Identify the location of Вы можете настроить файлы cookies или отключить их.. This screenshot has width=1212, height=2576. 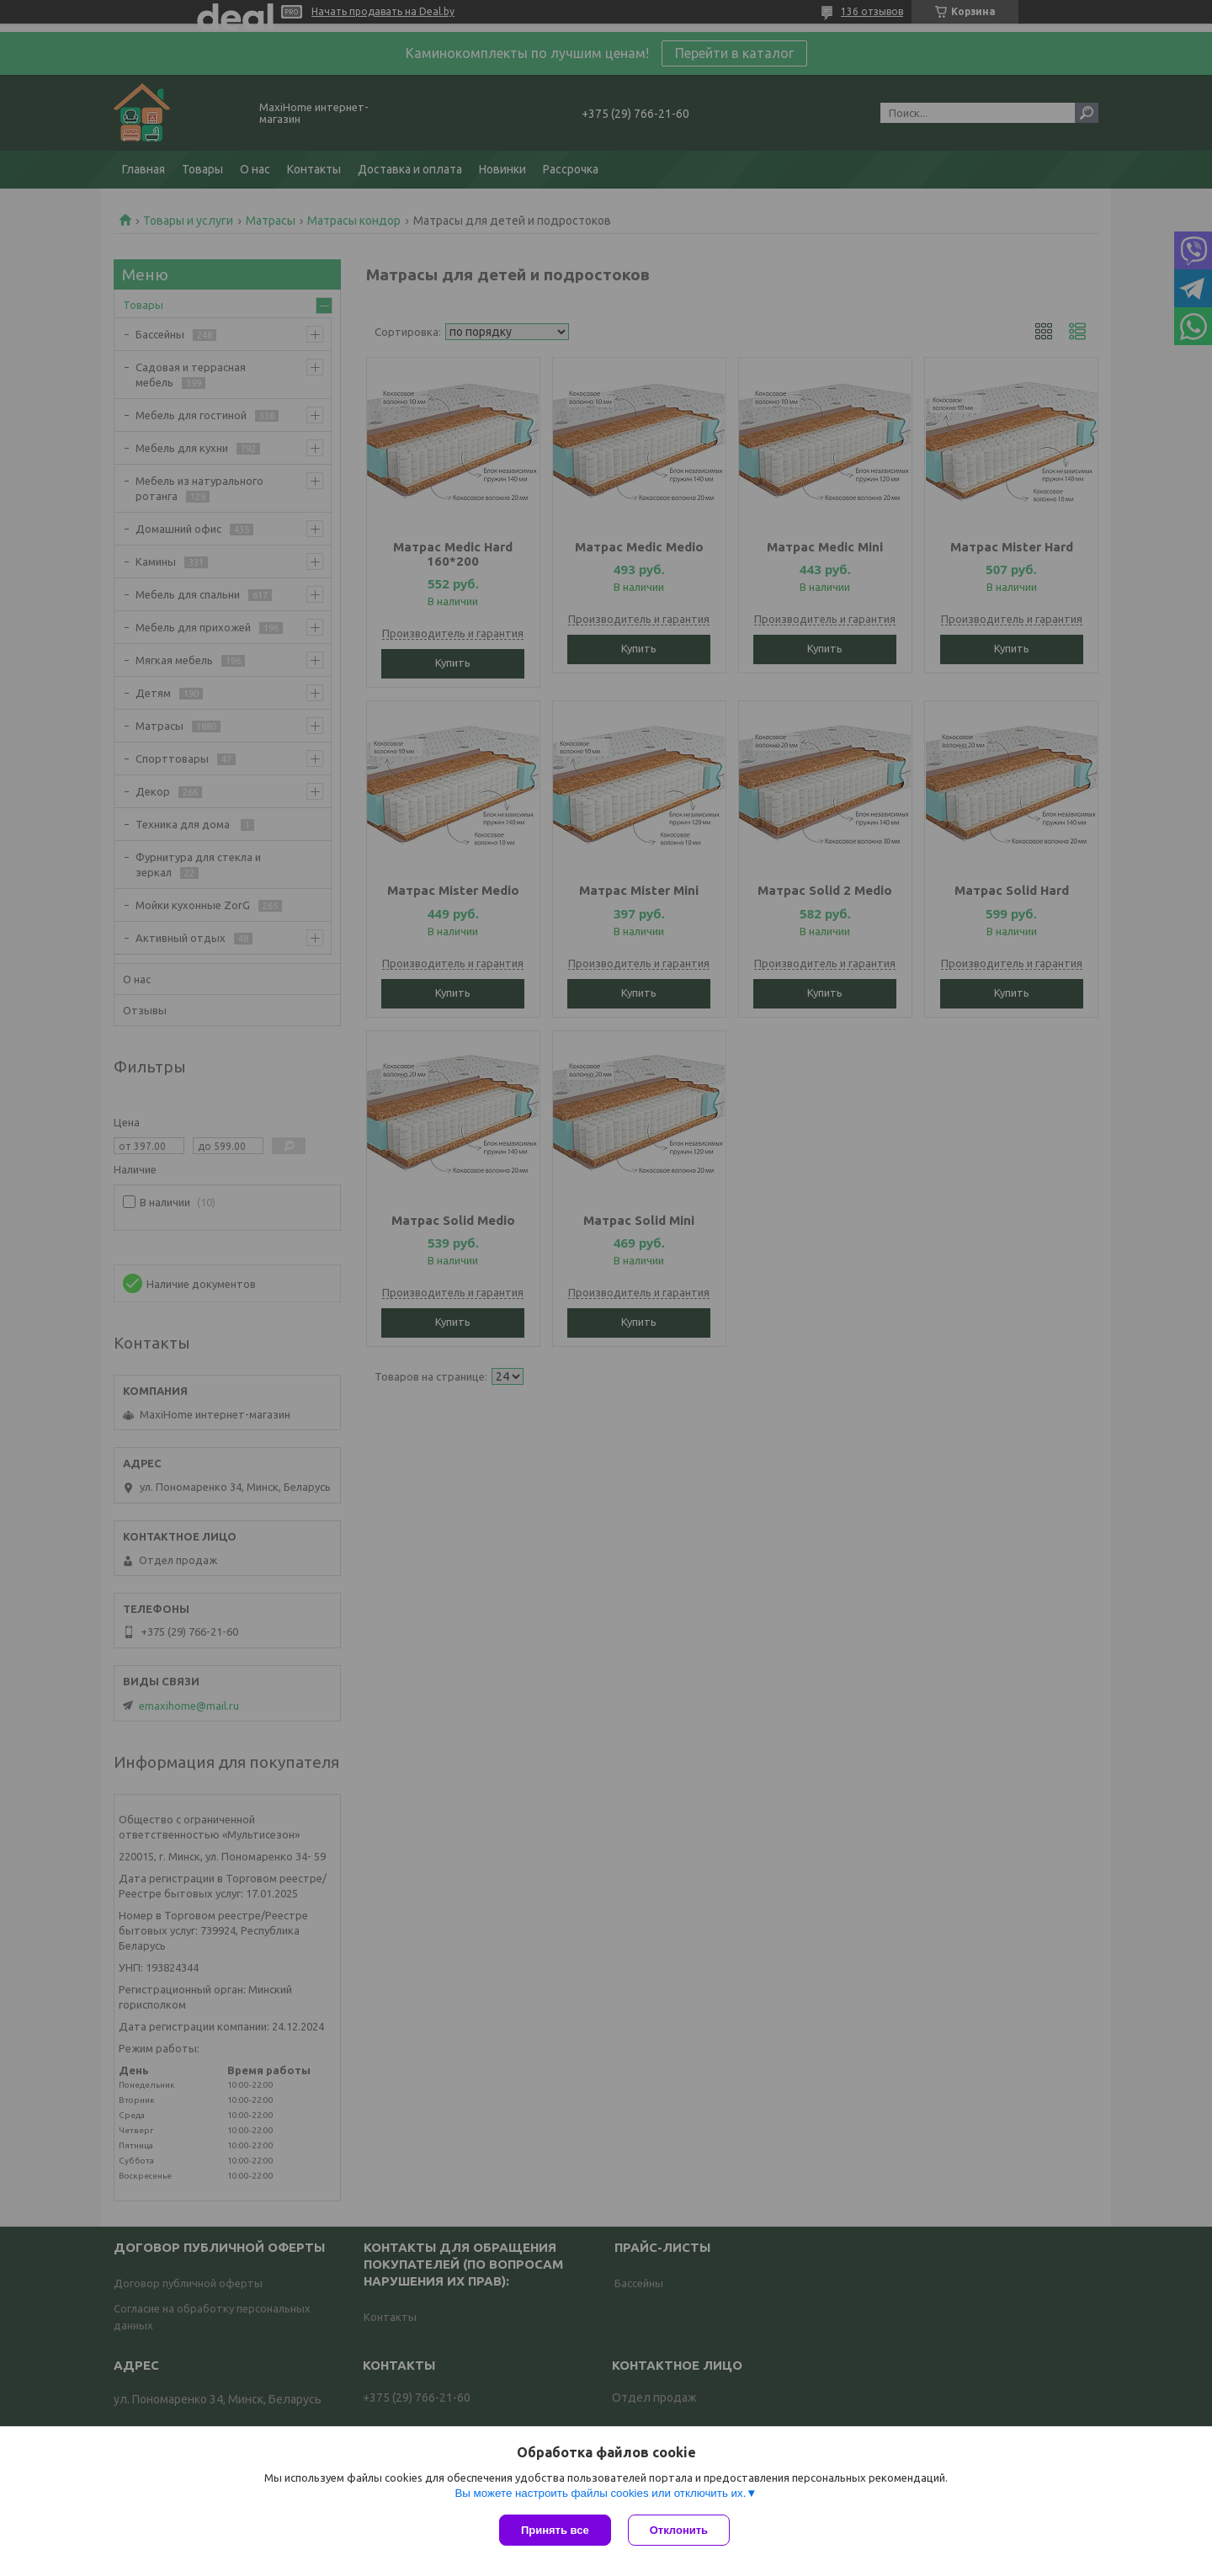
(600, 2493).